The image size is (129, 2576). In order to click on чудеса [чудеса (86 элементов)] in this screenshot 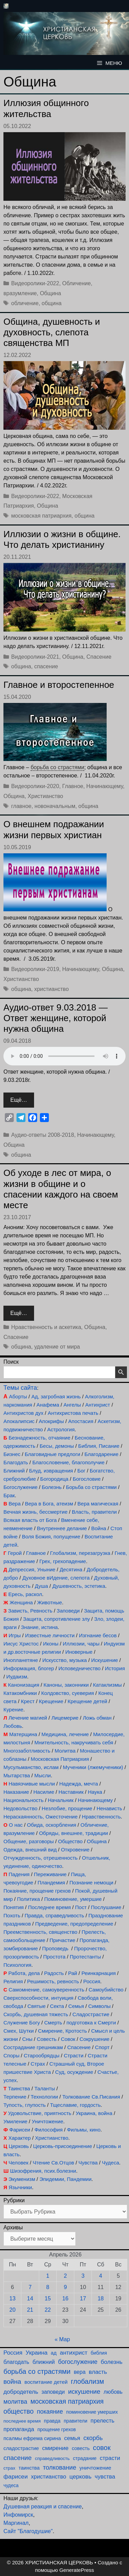, I will do `click(11, 2485)`.